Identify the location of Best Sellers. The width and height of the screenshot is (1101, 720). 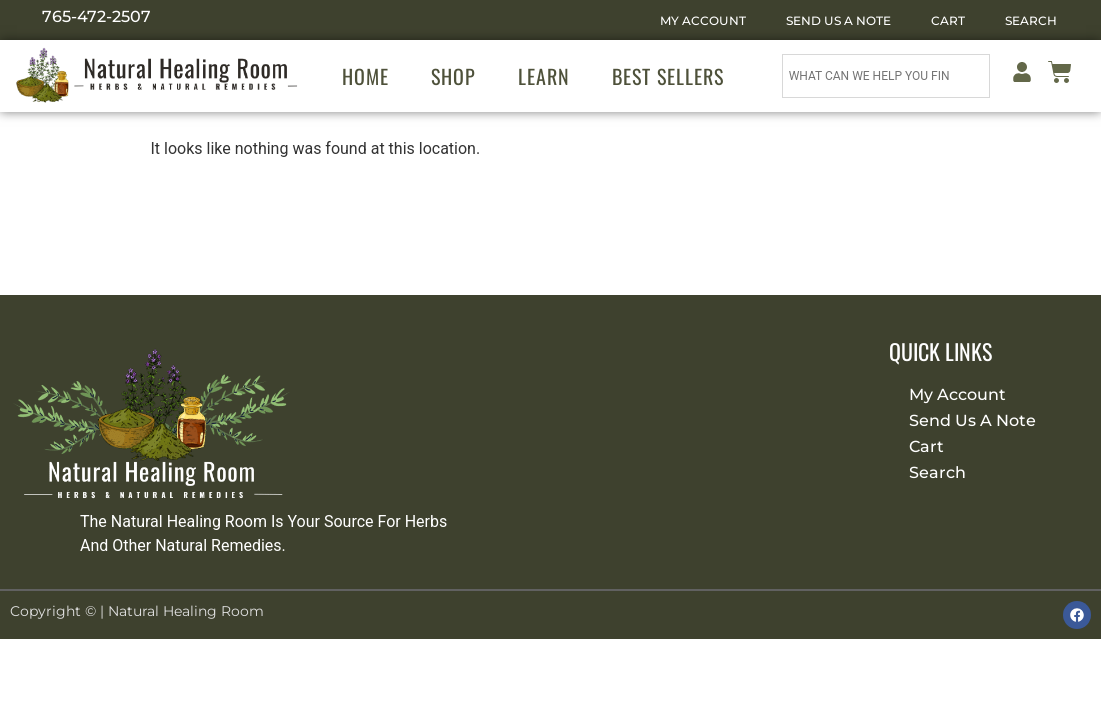
(668, 76).